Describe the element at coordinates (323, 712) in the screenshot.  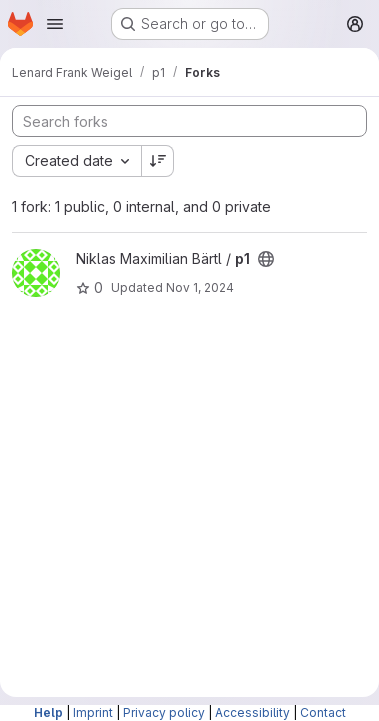
I see `Contact` at that location.